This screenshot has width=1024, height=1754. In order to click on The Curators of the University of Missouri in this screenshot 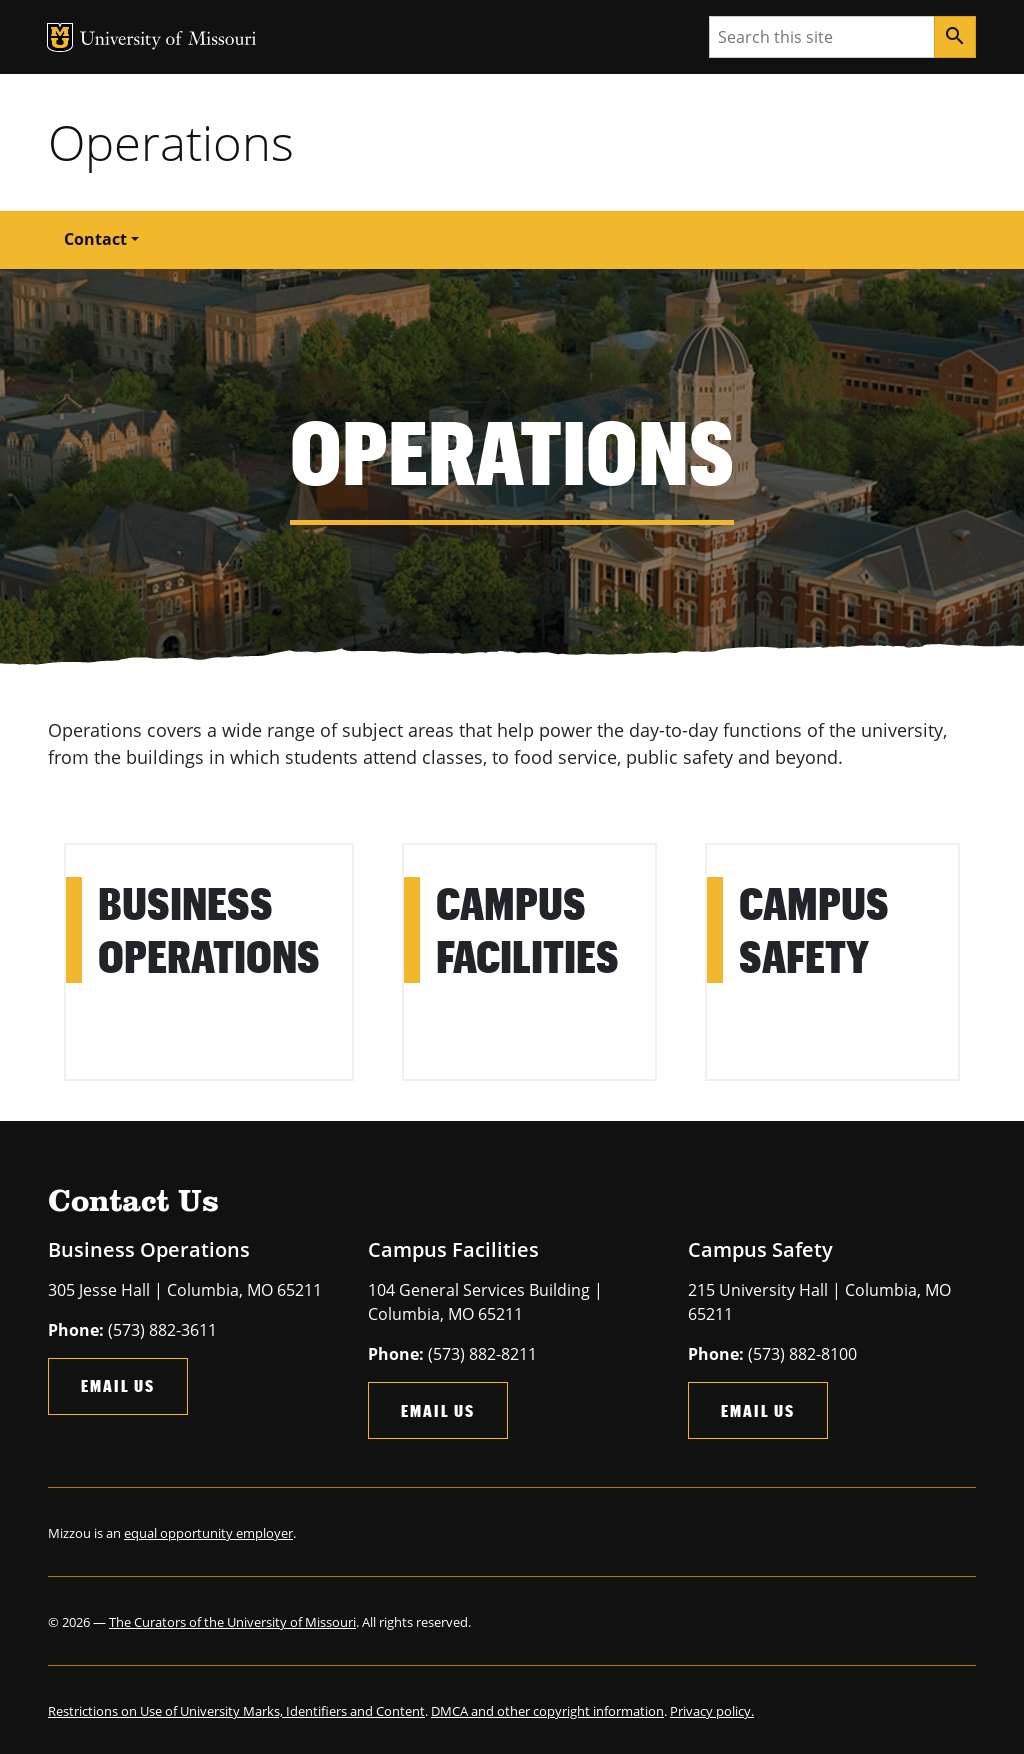, I will do `click(232, 1622)`.